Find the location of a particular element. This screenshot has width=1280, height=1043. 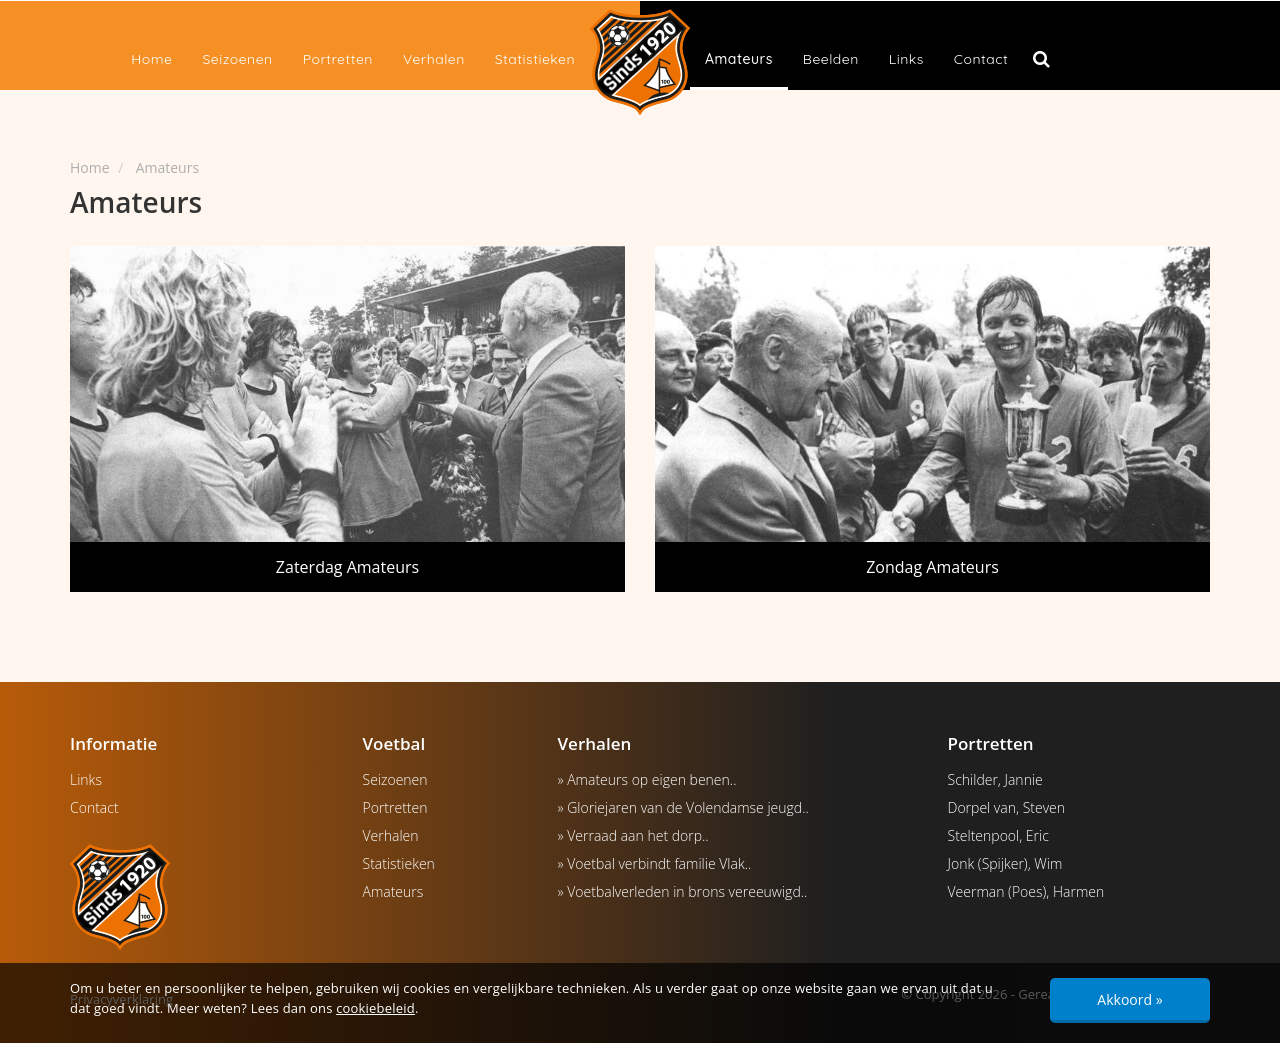

Contact is located at coordinates (981, 59).